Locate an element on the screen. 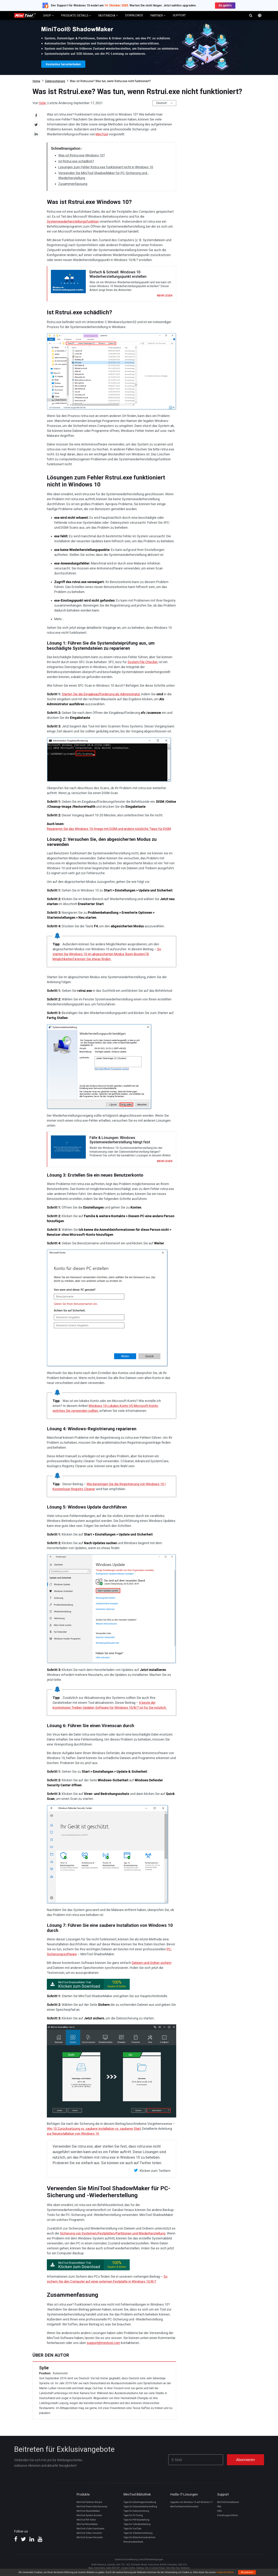  Sicherung von Systemen/Festplatten/Partitionen und Wiederherstellung is located at coordinates (112, 2233).